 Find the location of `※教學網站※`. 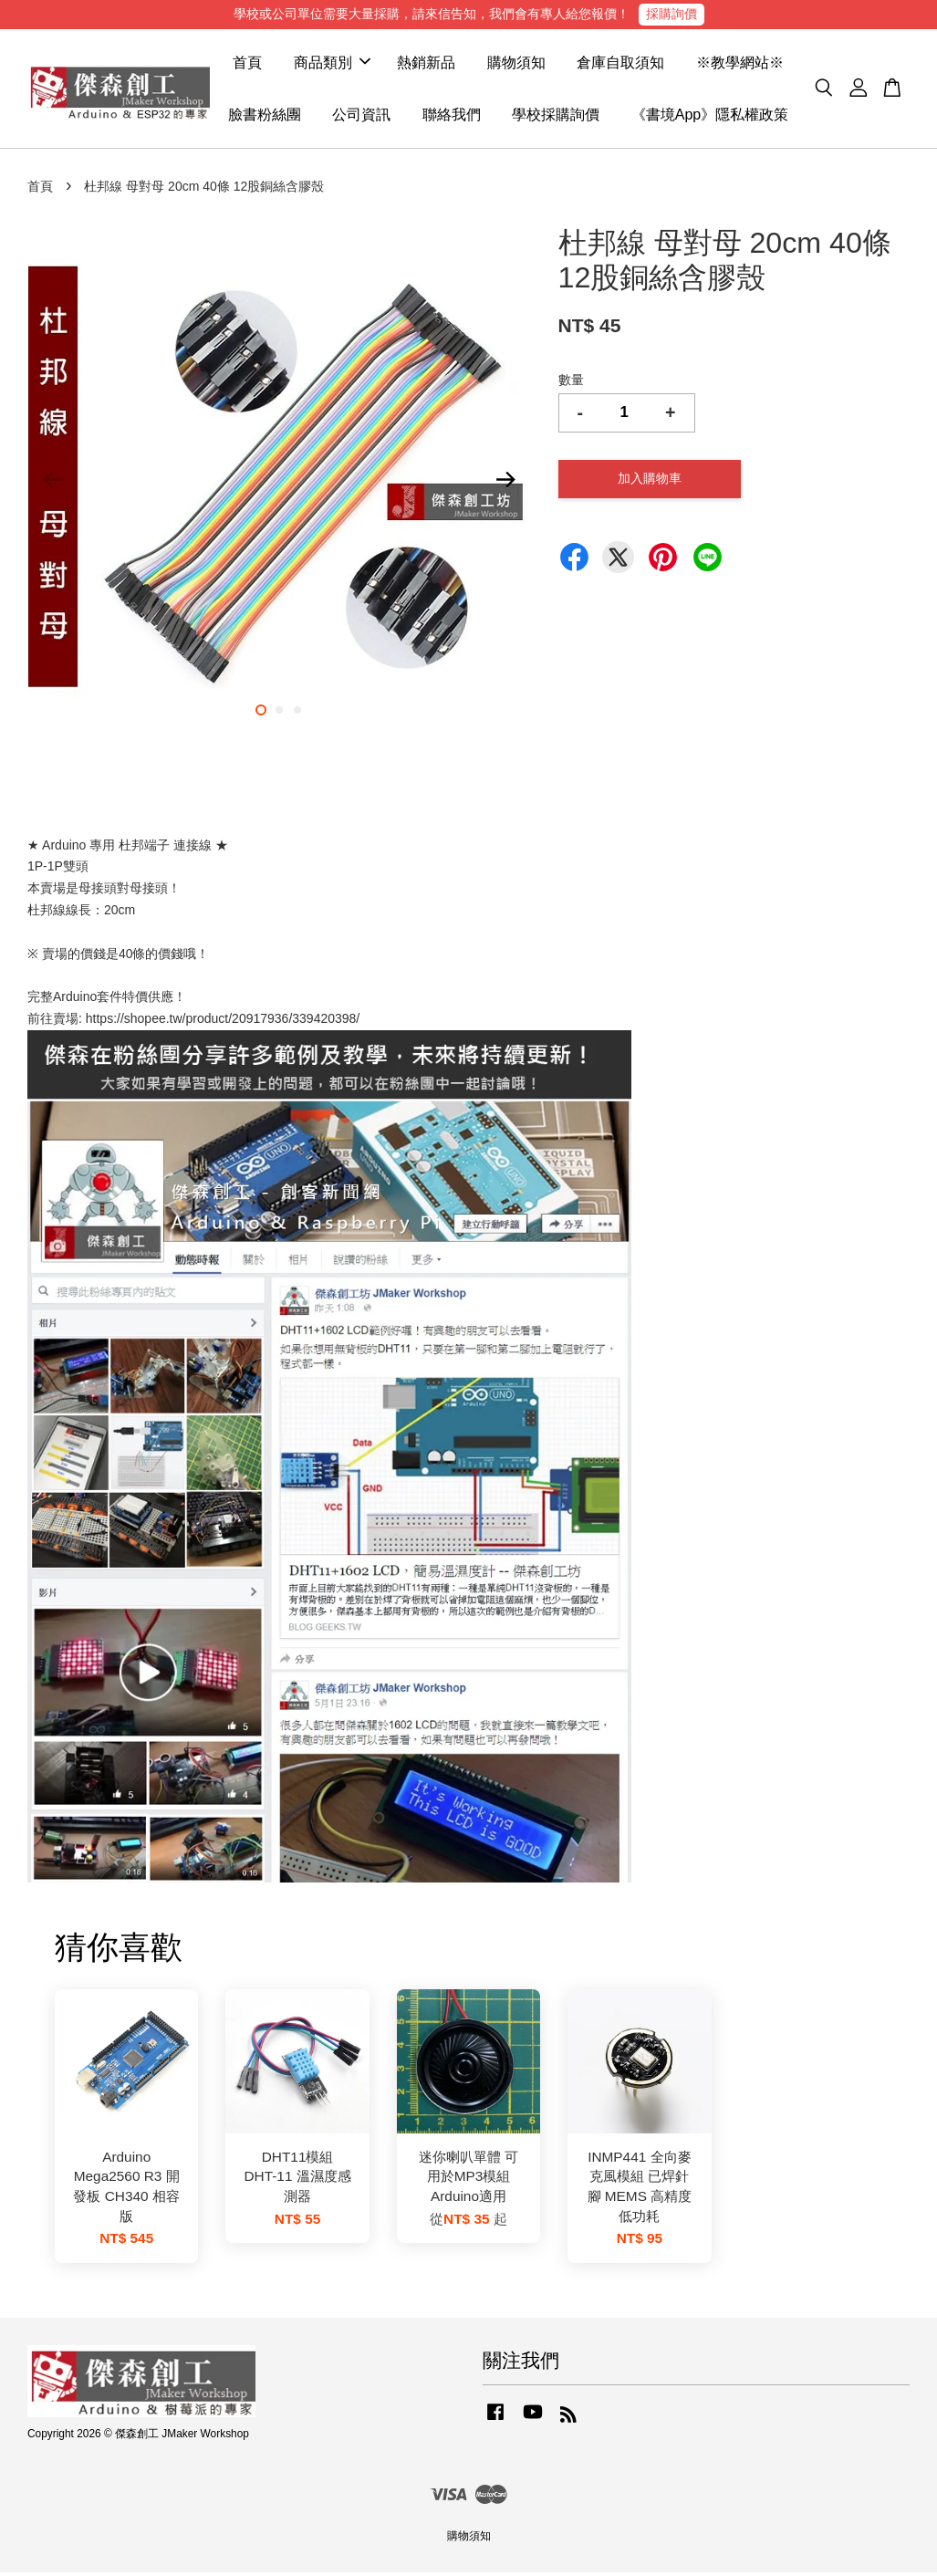

※教學網站※ is located at coordinates (740, 64).